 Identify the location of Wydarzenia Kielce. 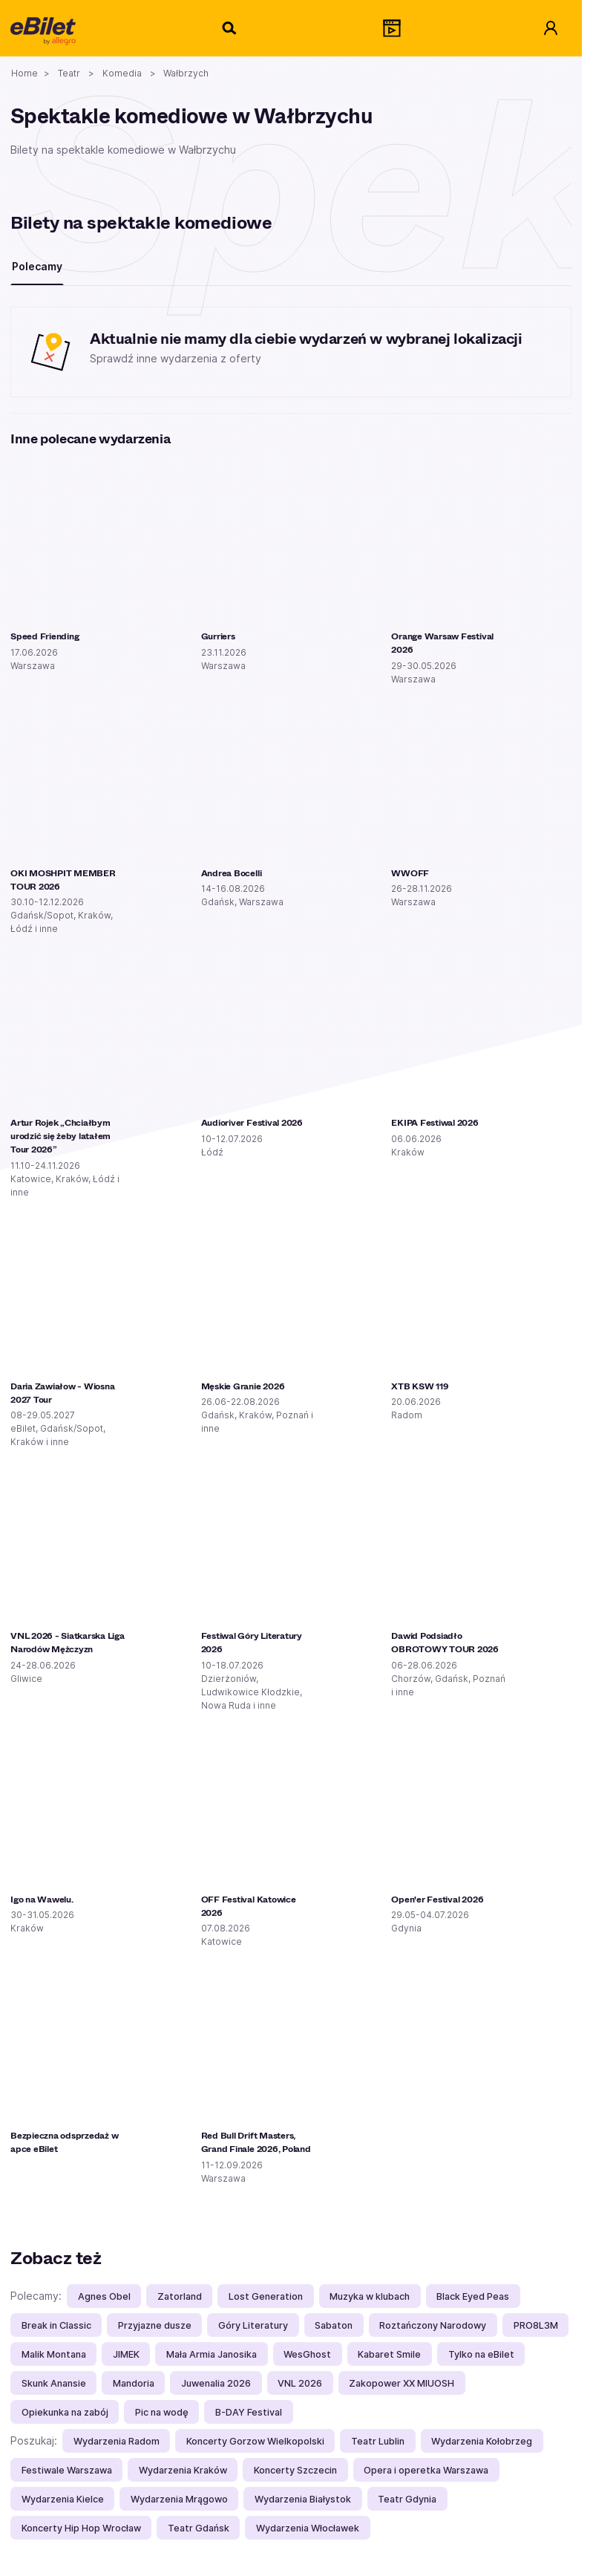
(63, 2499).